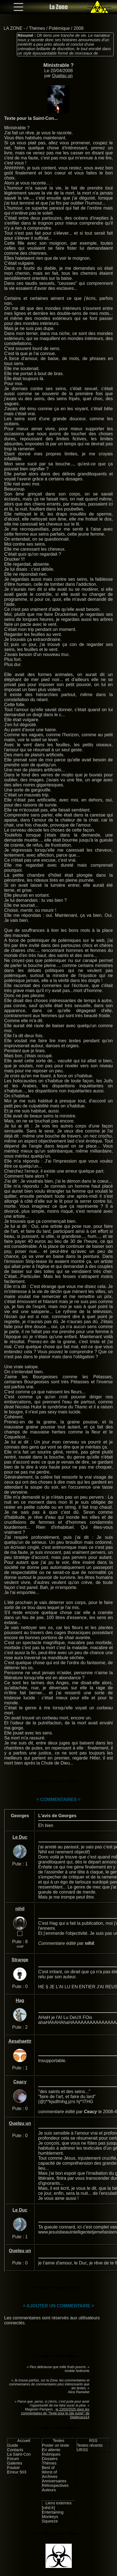 The height and width of the screenshot is (2576, 117). Describe the element at coordinates (55, 2485) in the screenshot. I see `Rétrospectives` at that location.